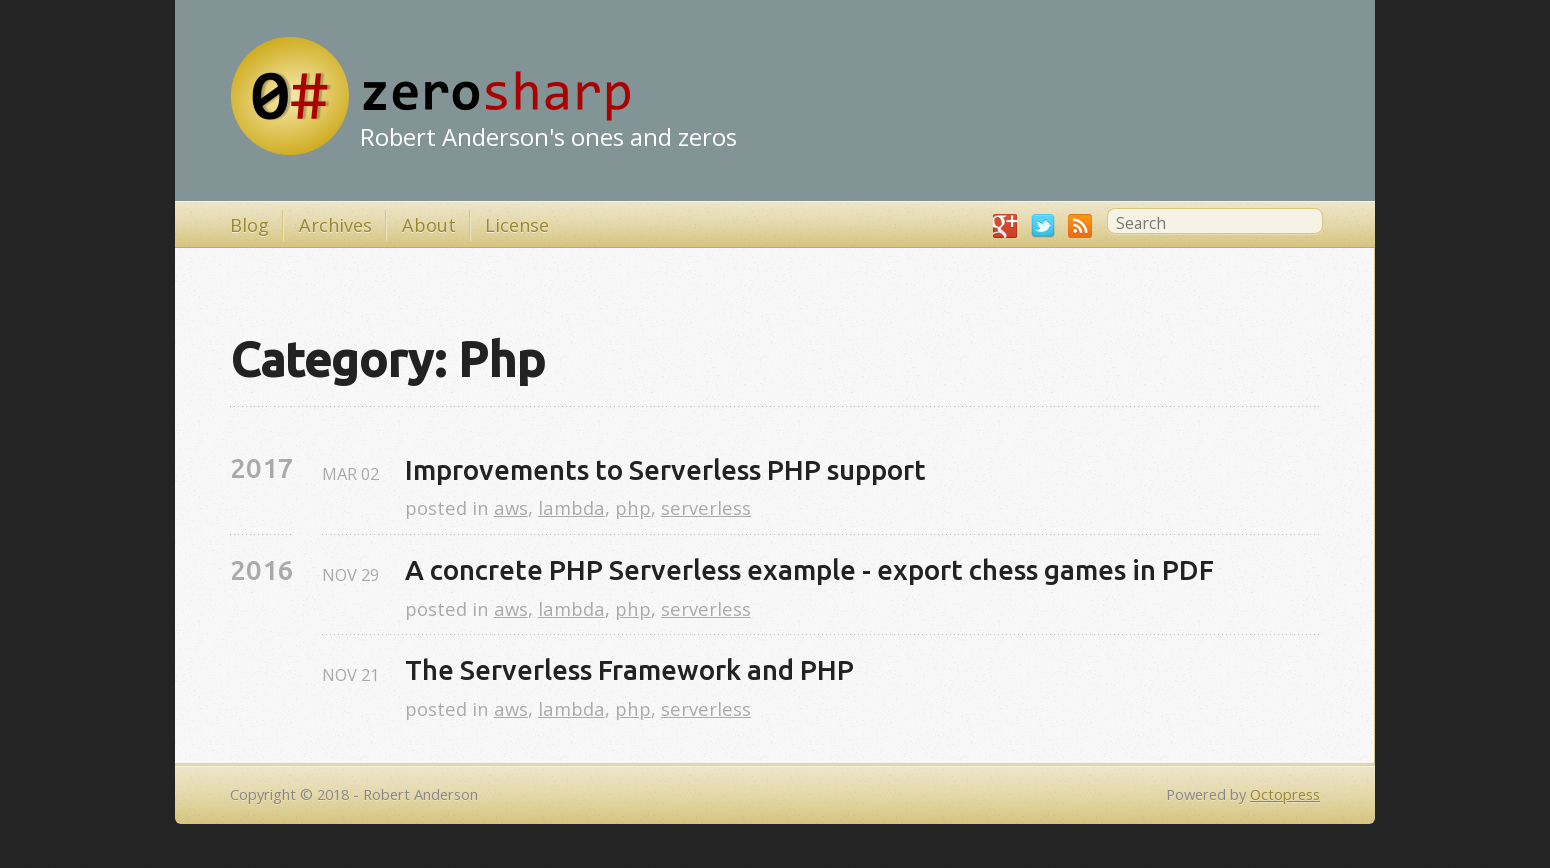 This screenshot has height=868, width=1550. I want to click on Octopress, so click(1285, 794).